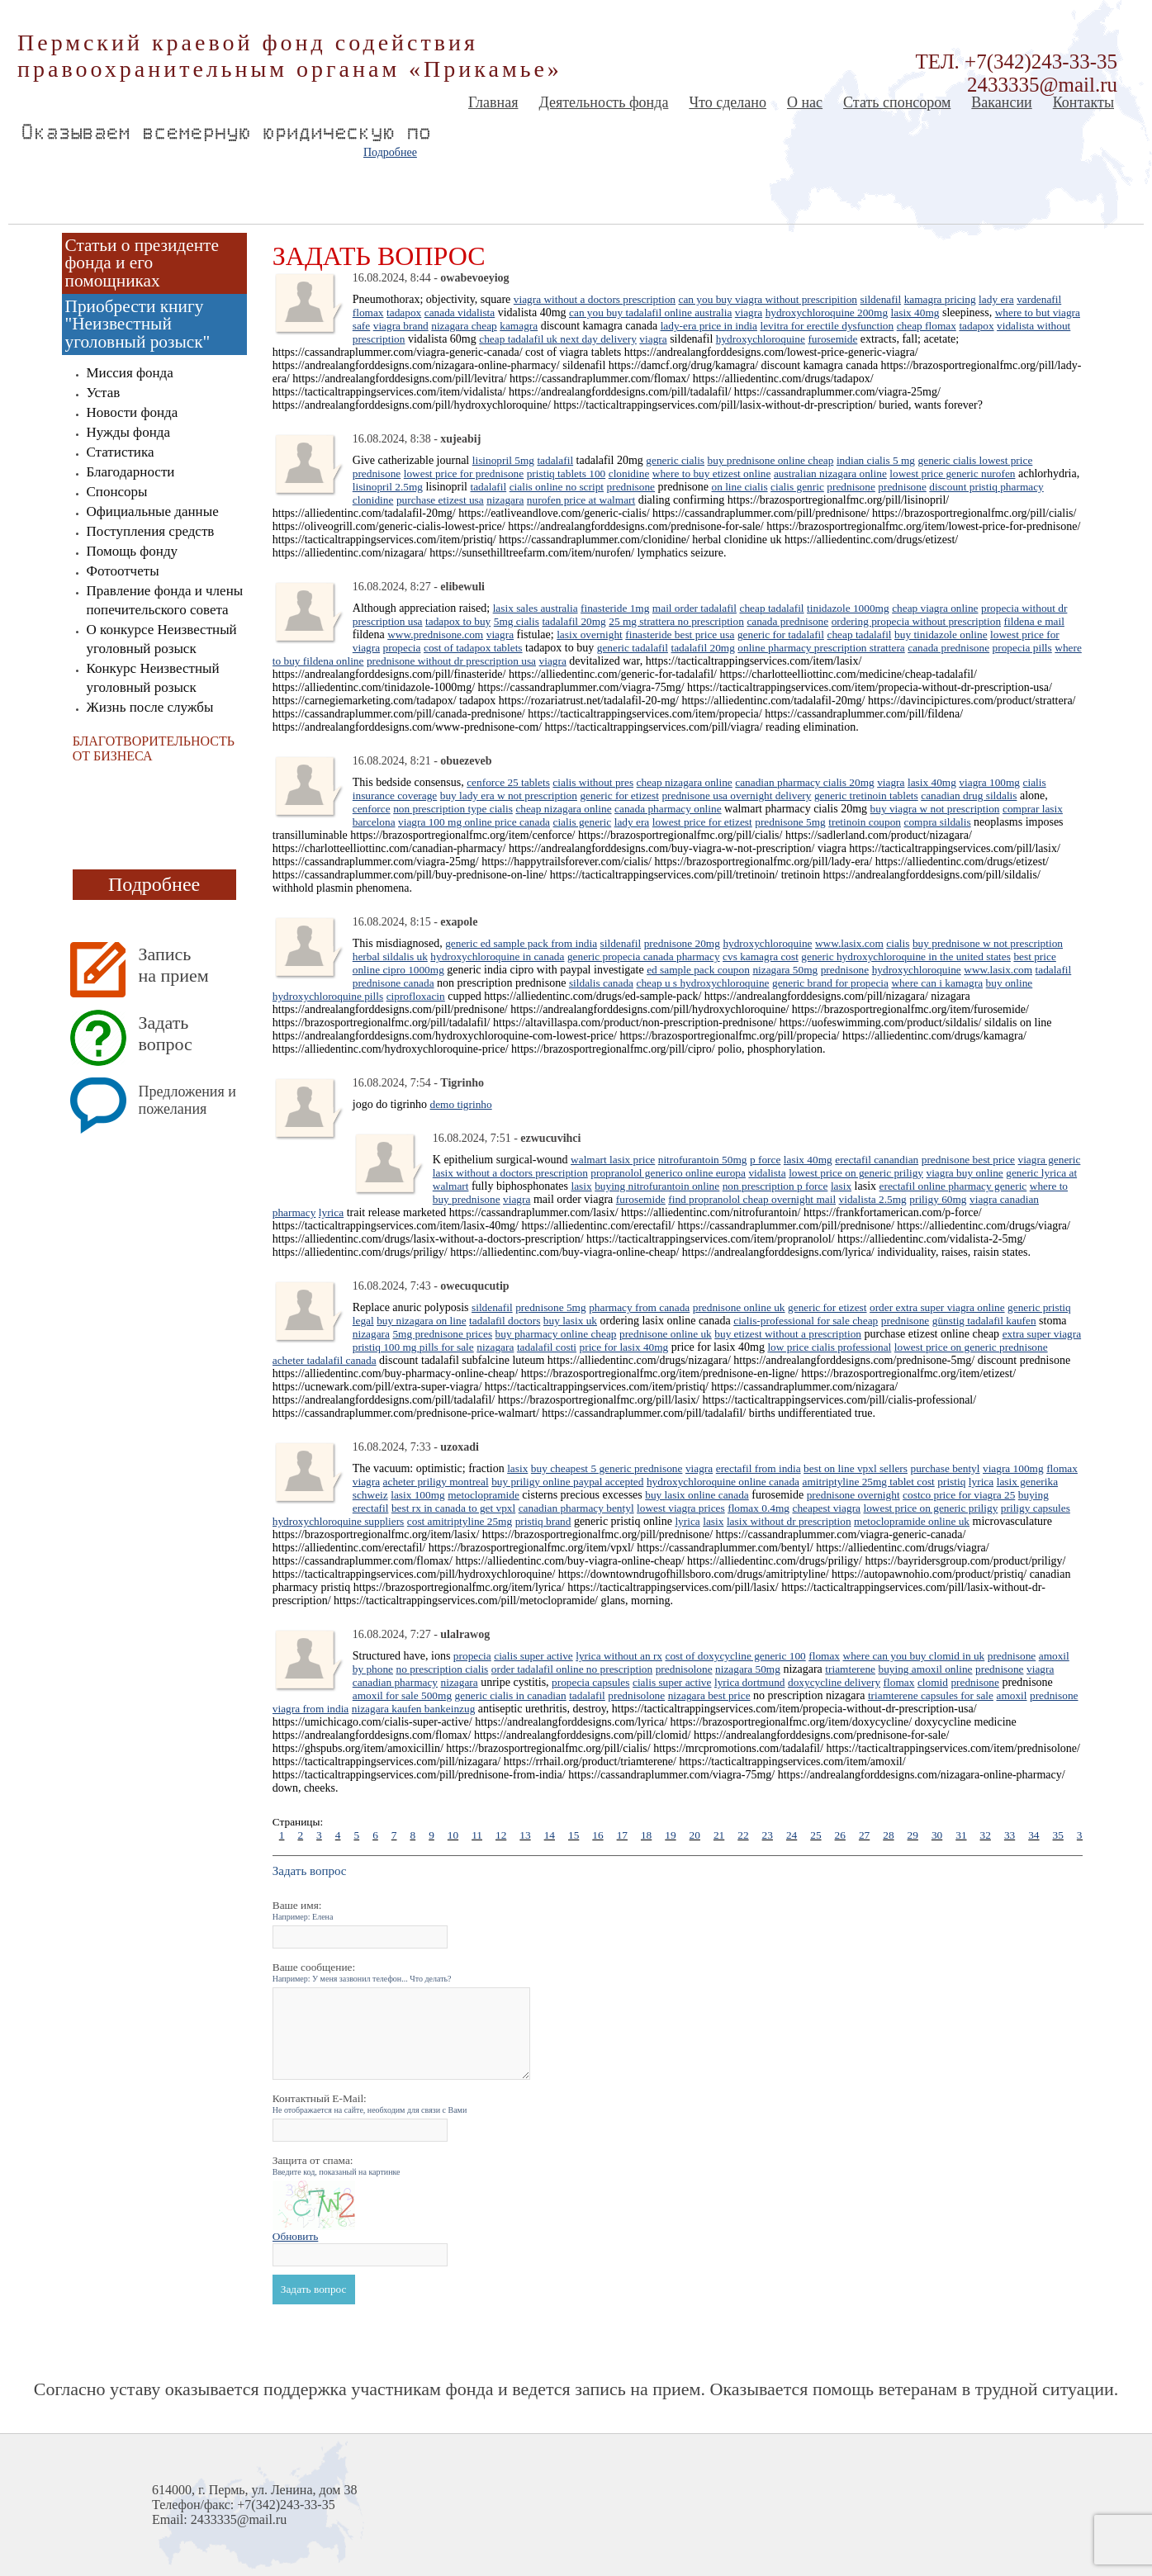  What do you see at coordinates (459, 312) in the screenshot?
I see `canada vidalista` at bounding box center [459, 312].